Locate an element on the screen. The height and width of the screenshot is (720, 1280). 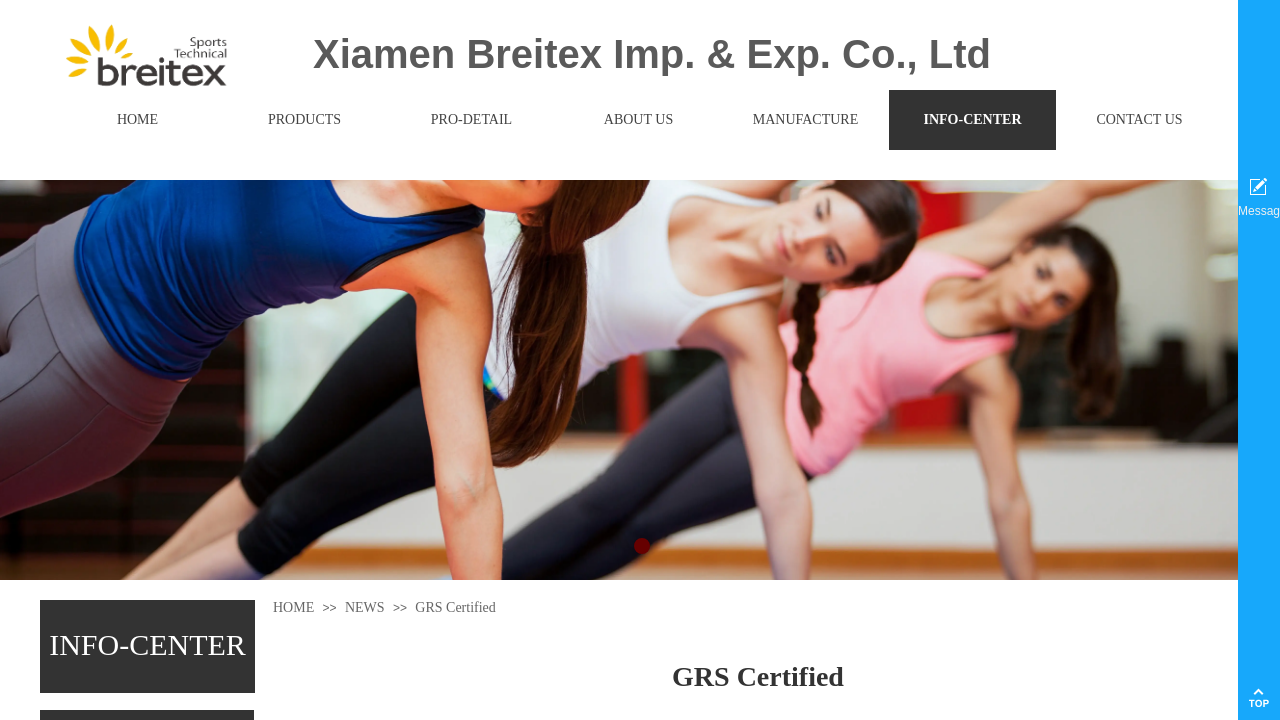
NEWS is located at coordinates (365, 607).